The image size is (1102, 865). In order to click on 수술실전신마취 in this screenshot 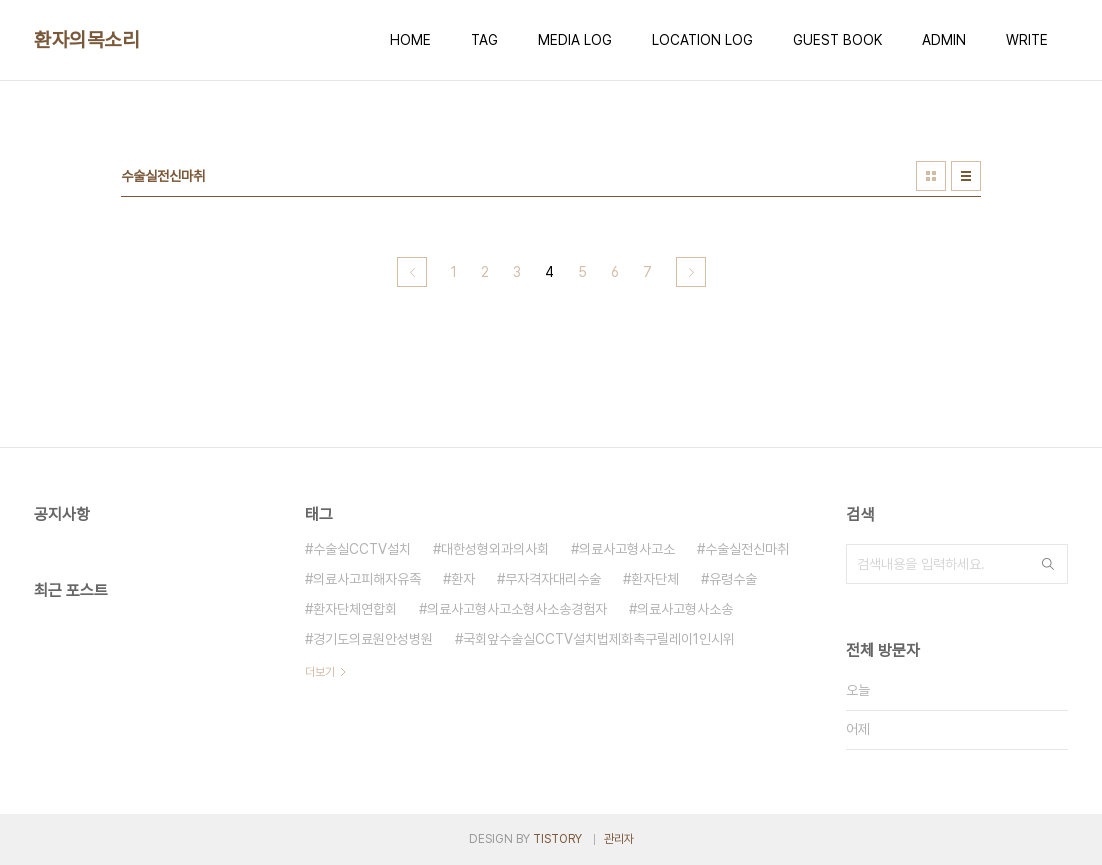, I will do `click(747, 549)`.